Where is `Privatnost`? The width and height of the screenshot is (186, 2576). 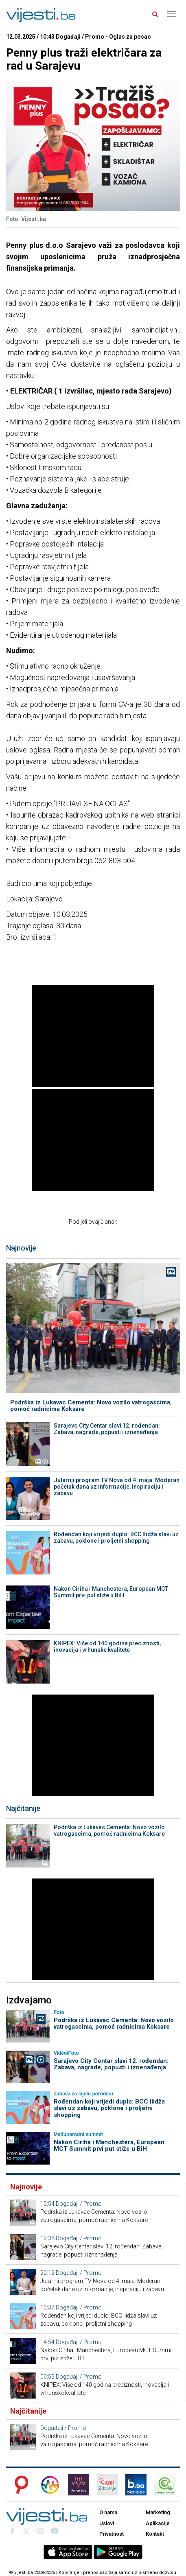 Privatnost is located at coordinates (111, 2534).